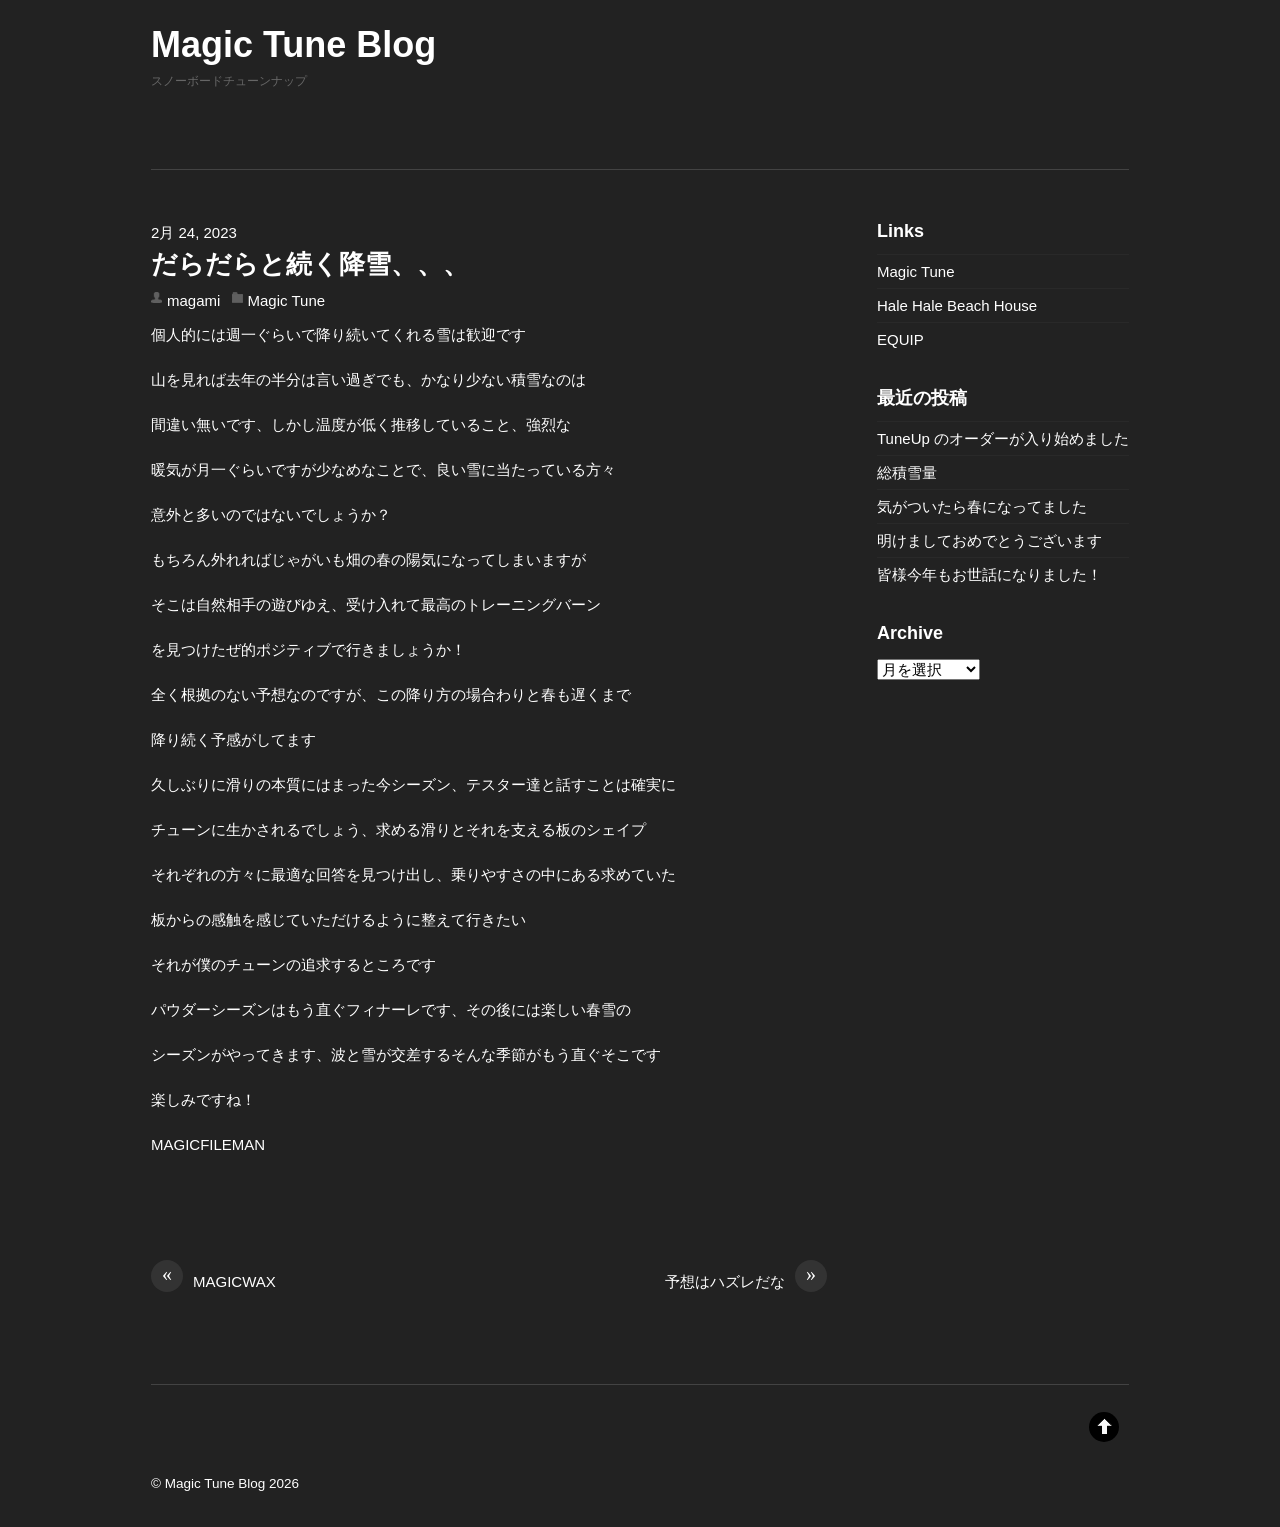  Describe the element at coordinates (989, 540) in the screenshot. I see `明けましておめでとうございます` at that location.